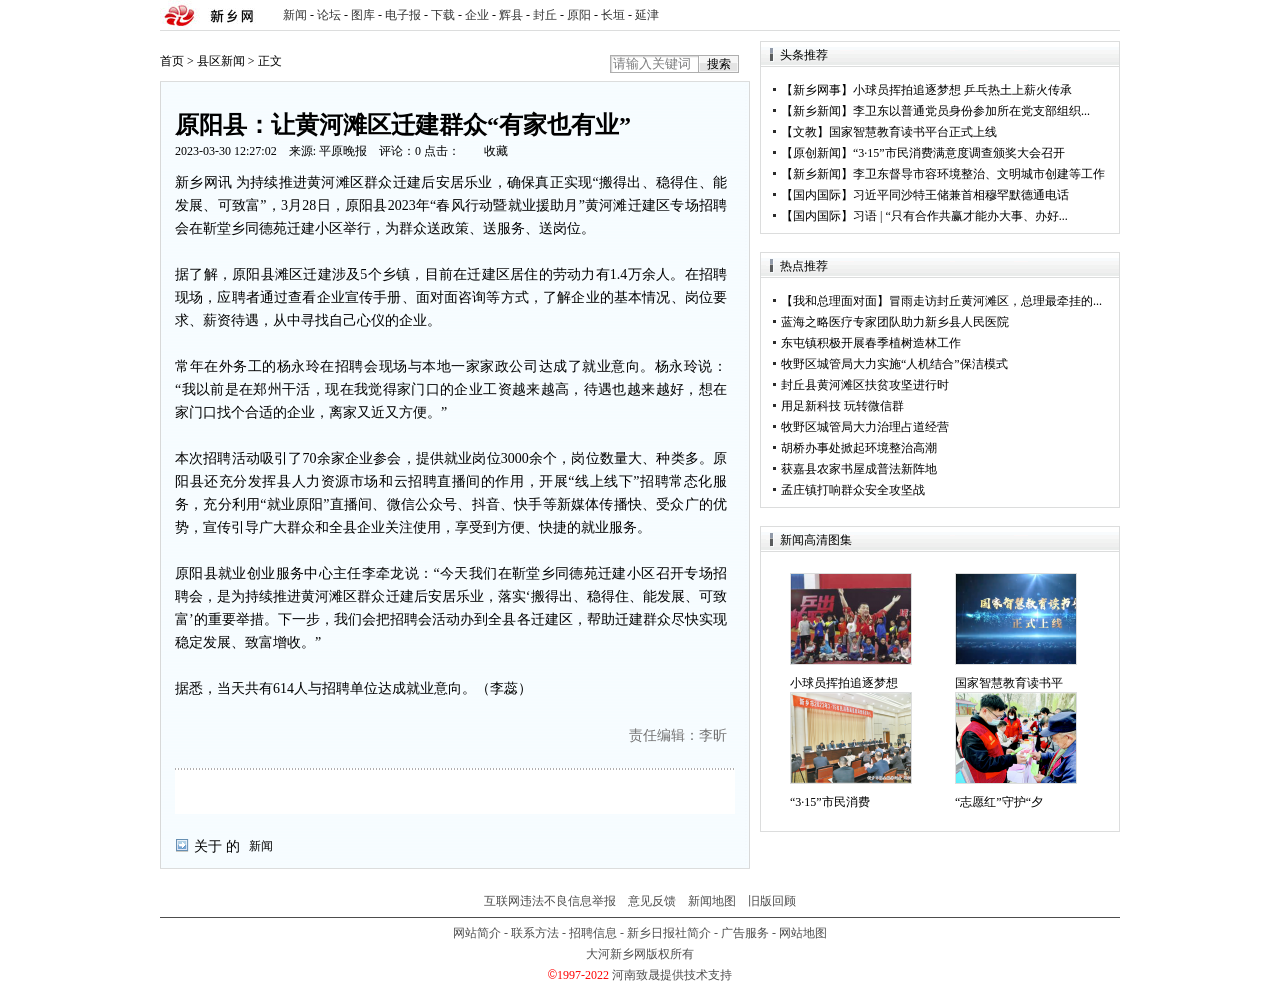  What do you see at coordinates (329, 15) in the screenshot?
I see `论坛` at bounding box center [329, 15].